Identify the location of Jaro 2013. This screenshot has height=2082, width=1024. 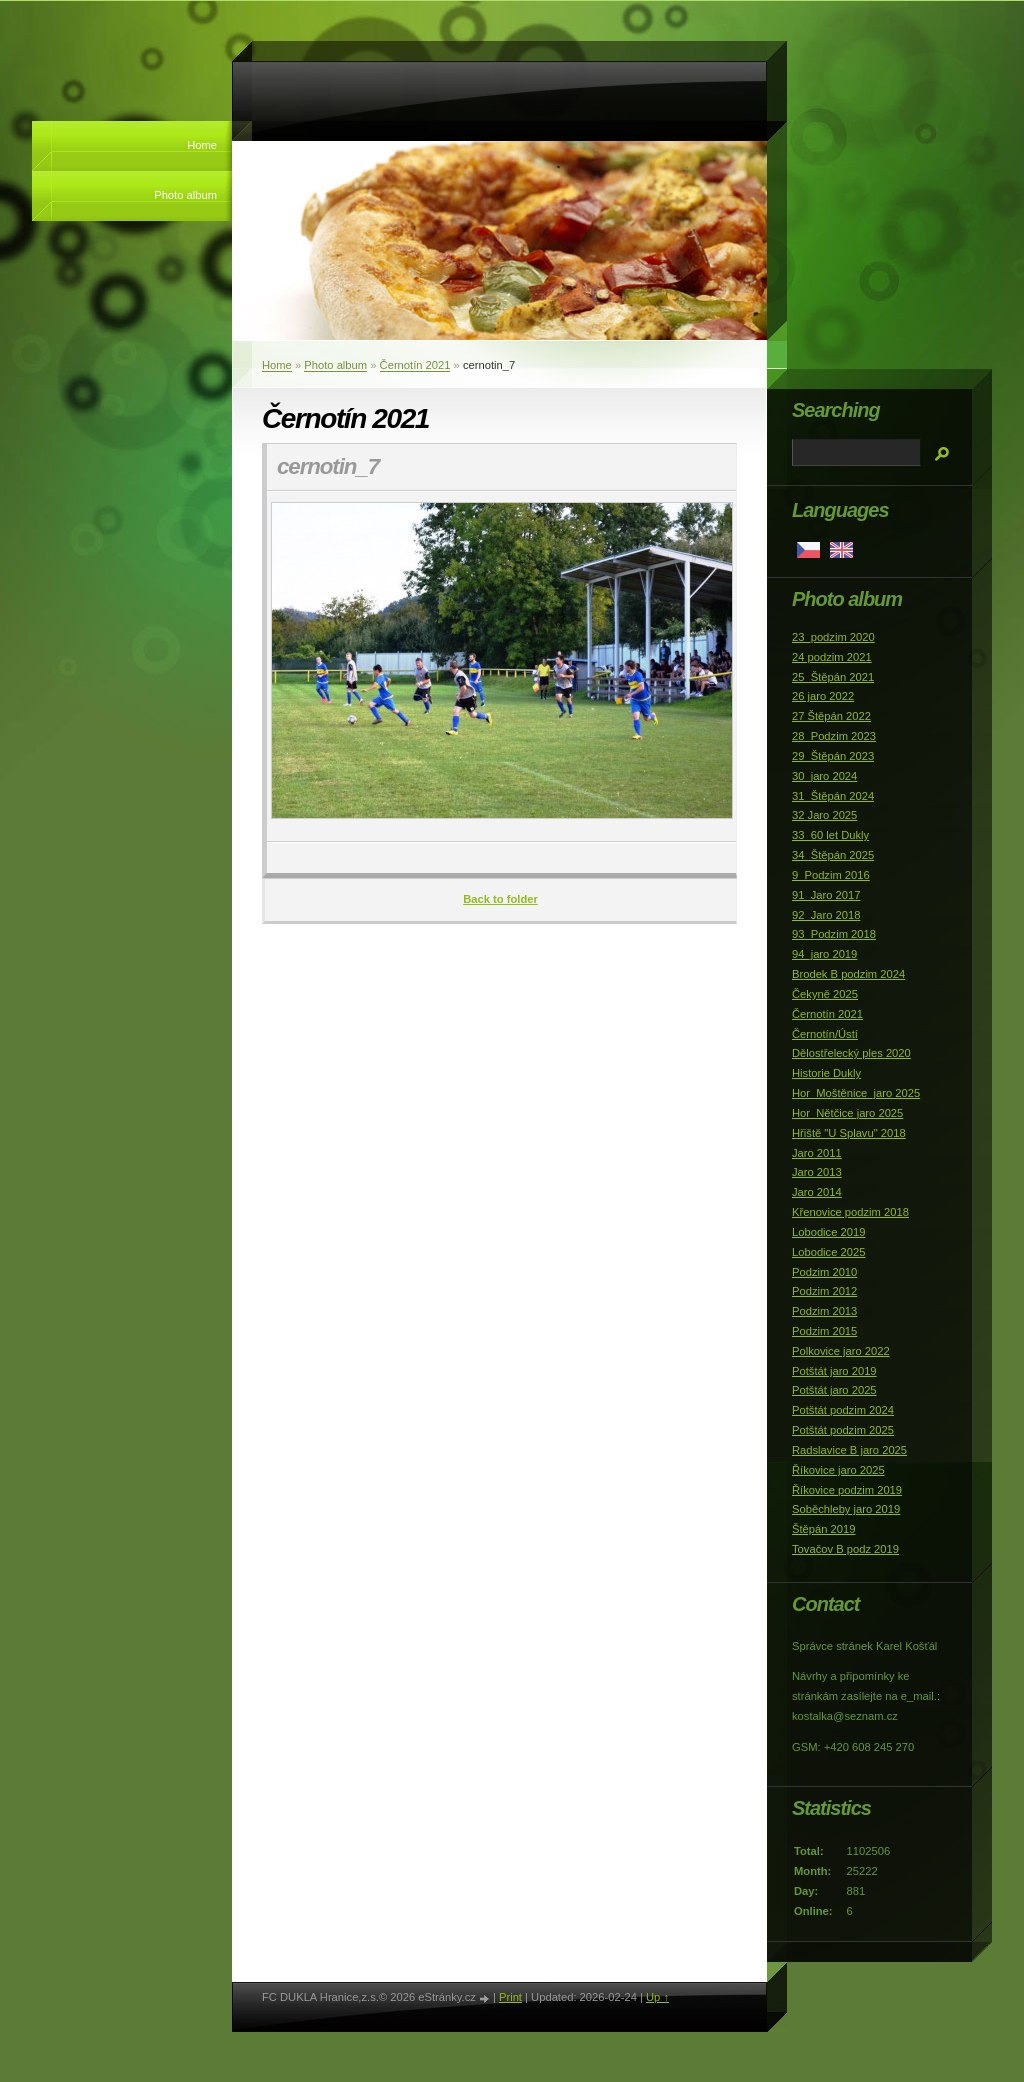
(817, 1172).